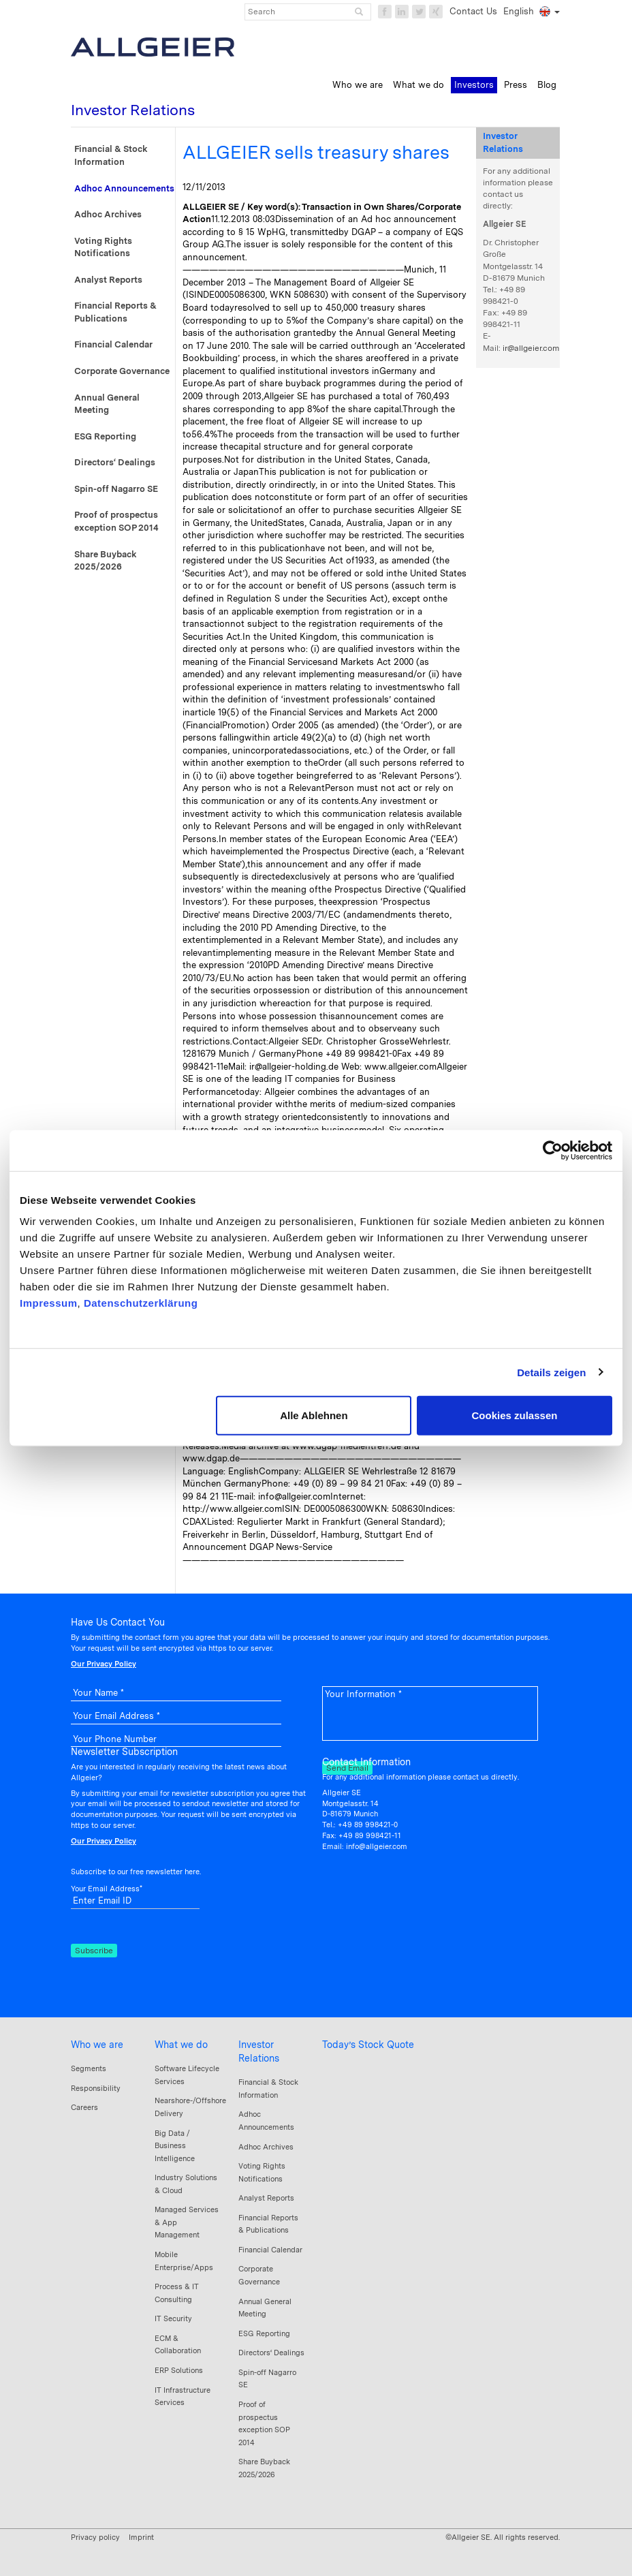 The image size is (632, 2576). Describe the element at coordinates (122, 371) in the screenshot. I see `Corporate Governance` at that location.